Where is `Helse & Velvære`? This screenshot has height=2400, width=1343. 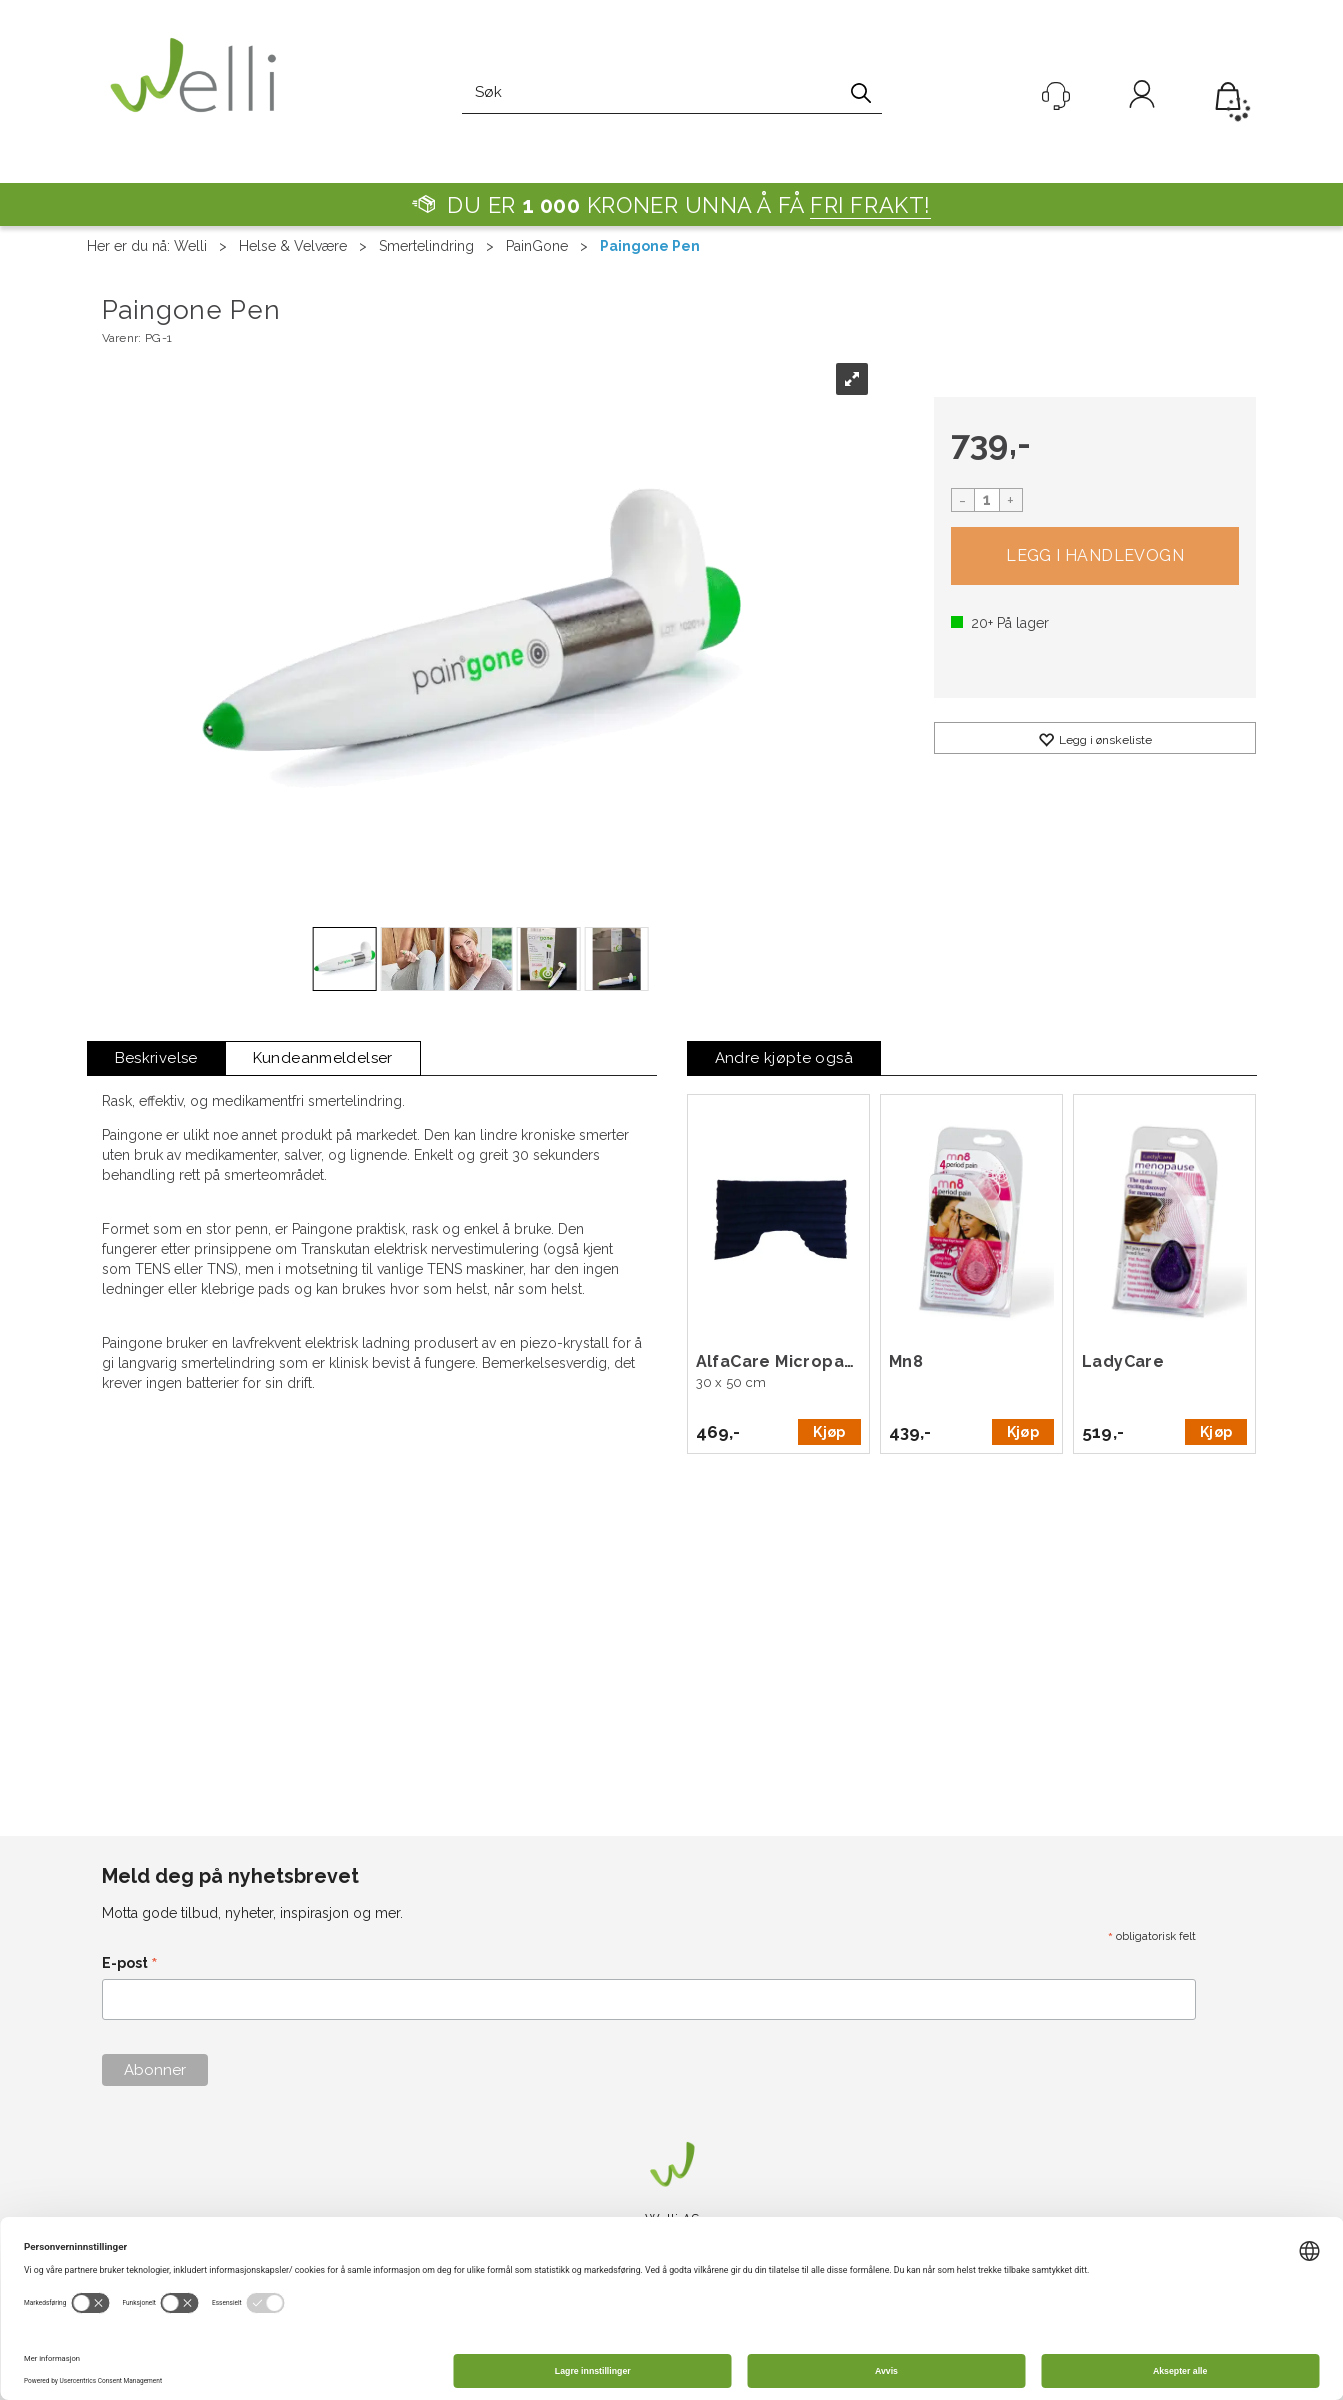 Helse & Velvære is located at coordinates (293, 246).